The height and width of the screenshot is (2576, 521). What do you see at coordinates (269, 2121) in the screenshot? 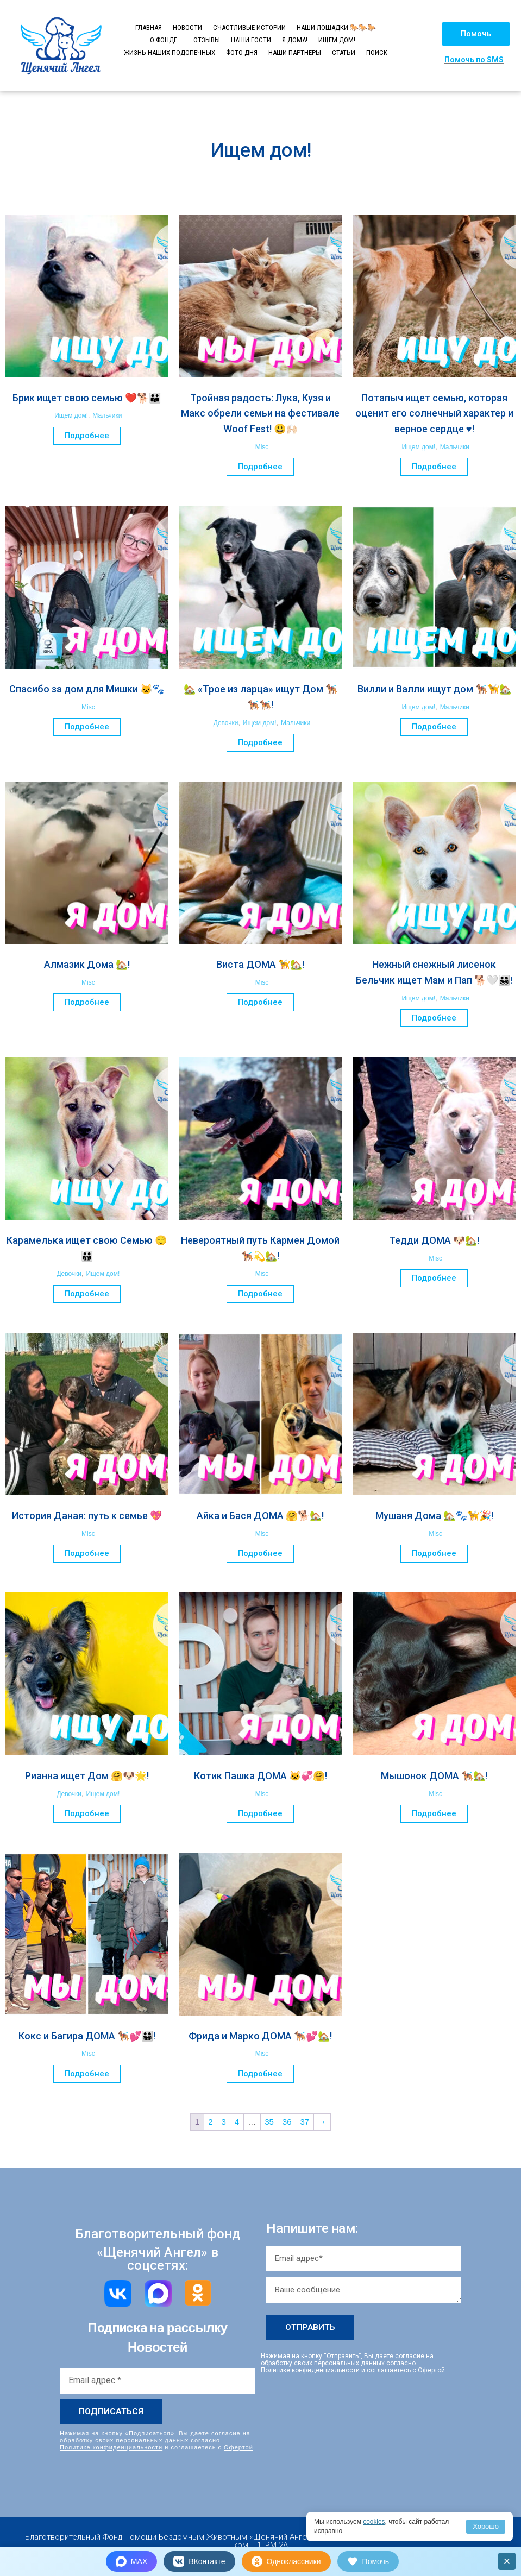
I see `35` at bounding box center [269, 2121].